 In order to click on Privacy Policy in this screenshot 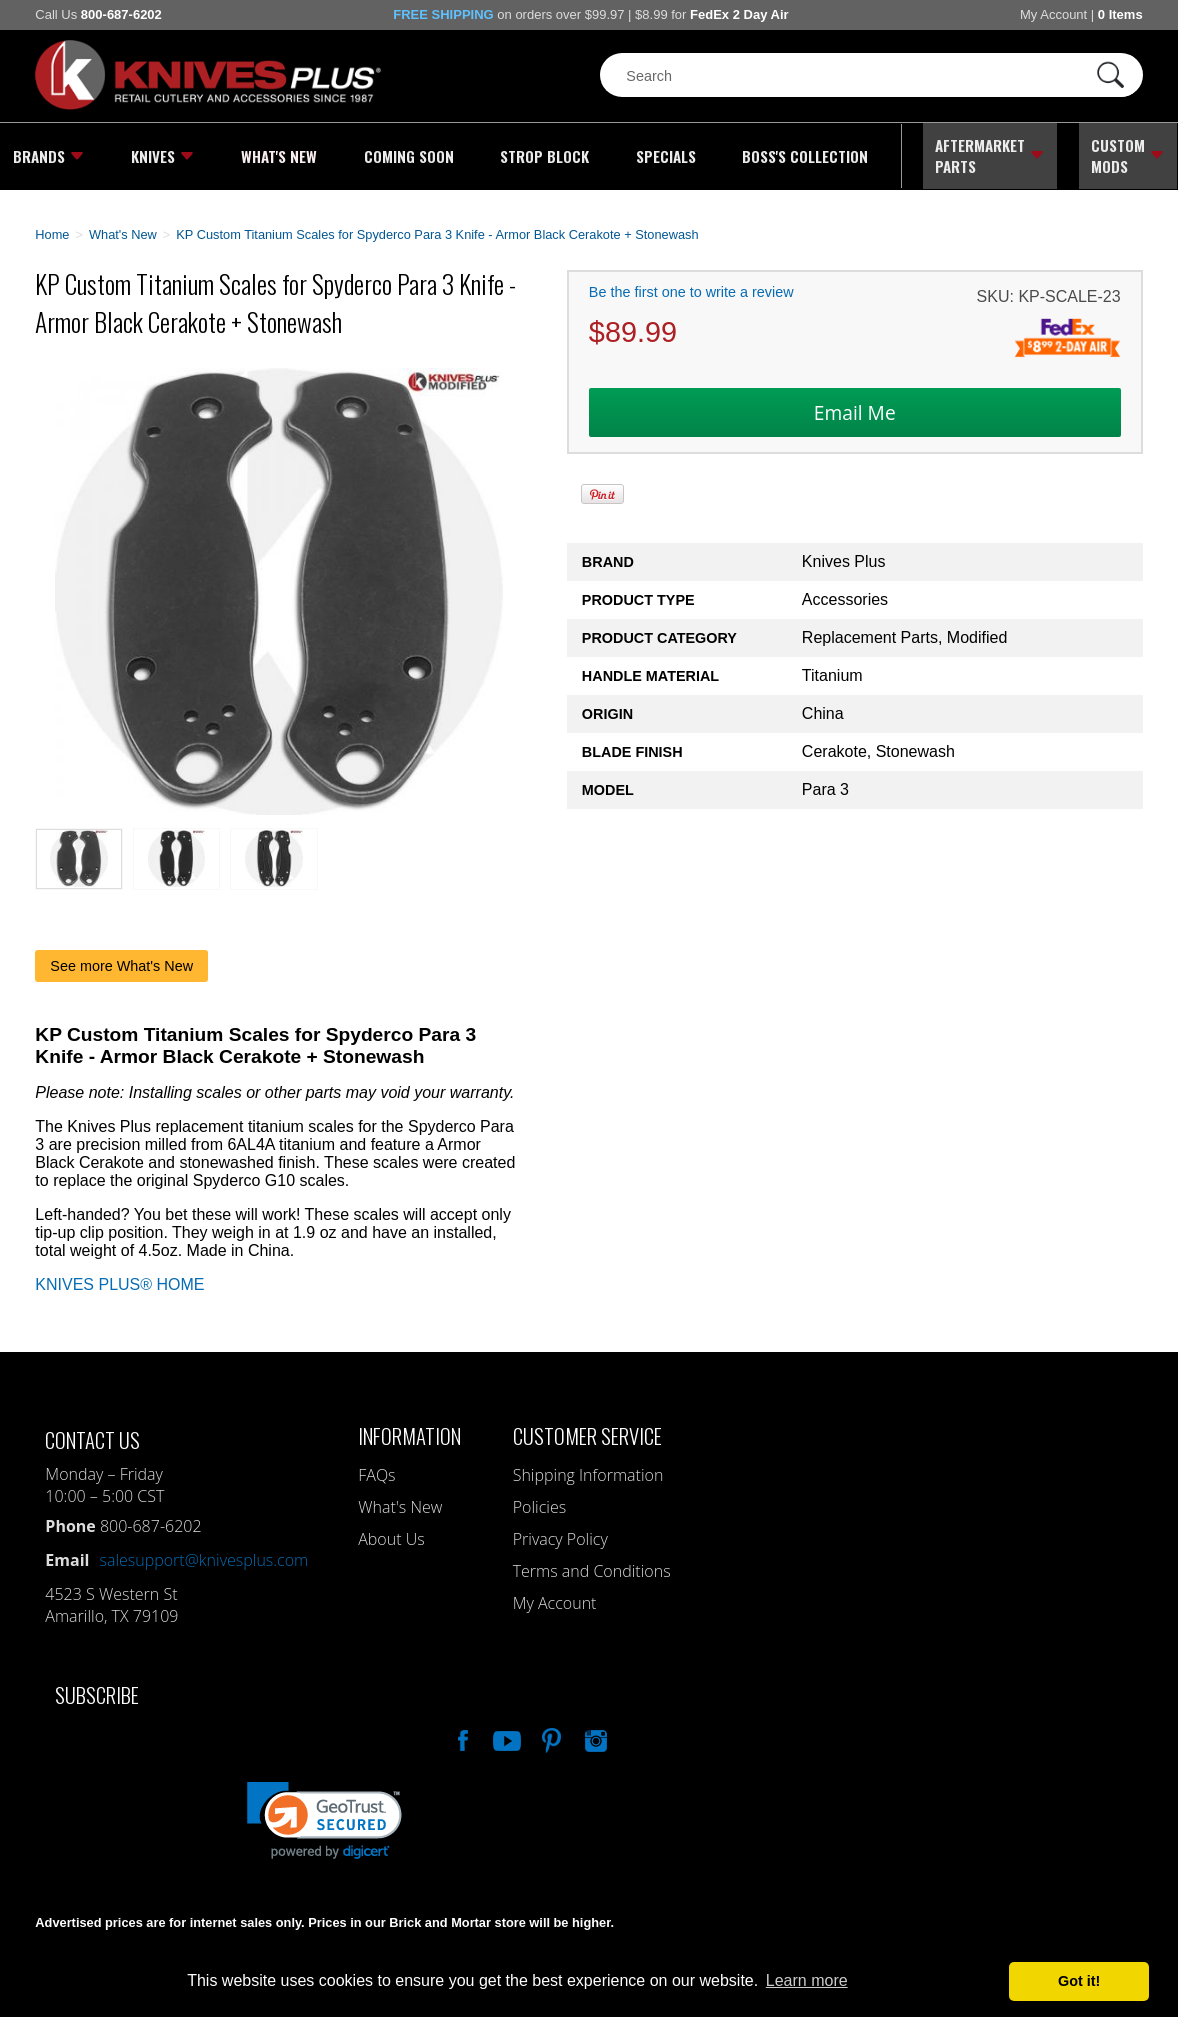, I will do `click(560, 1536)`.